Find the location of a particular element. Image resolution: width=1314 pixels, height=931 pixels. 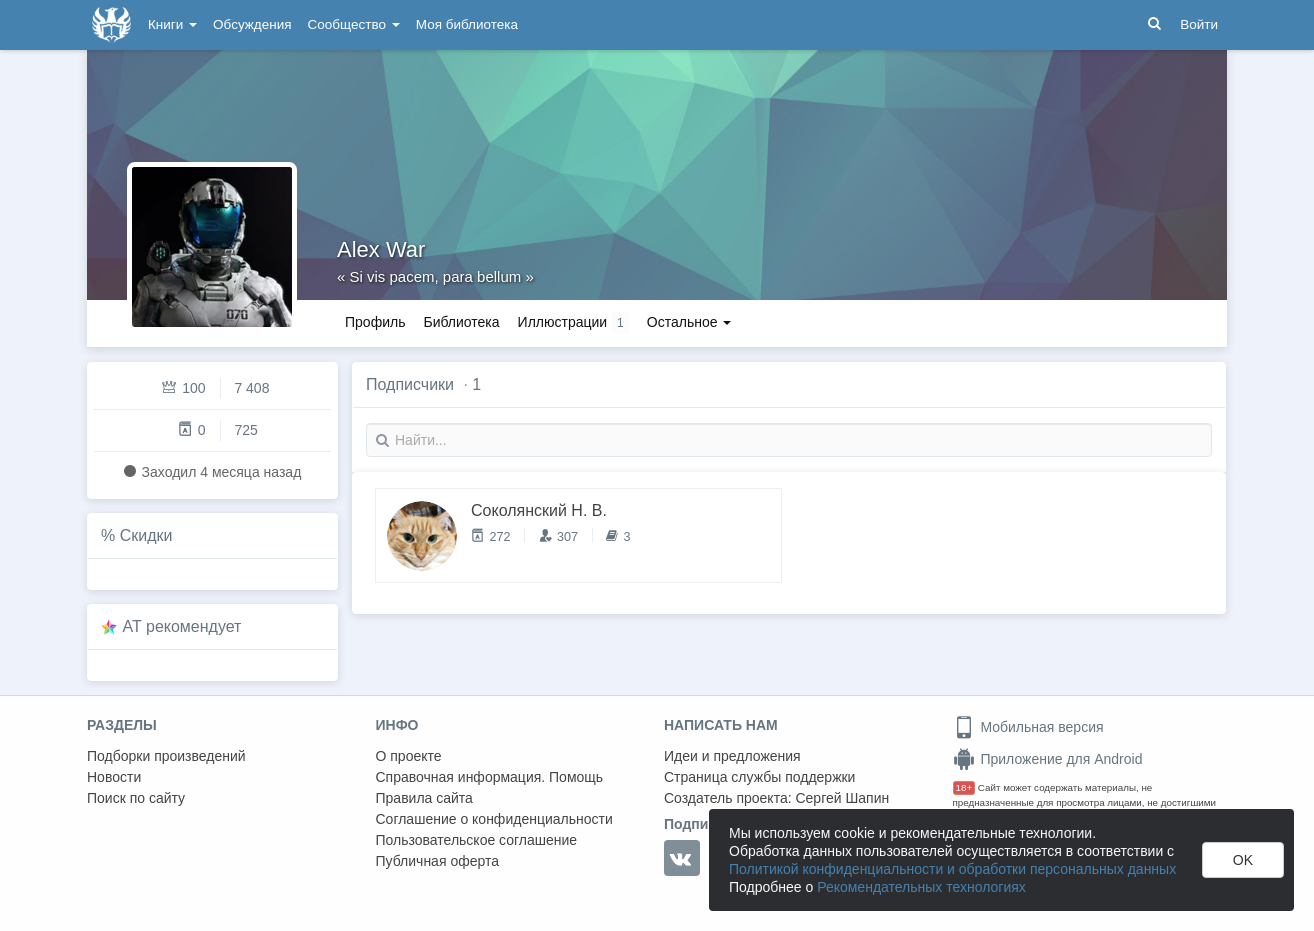

Идеи и предложения is located at coordinates (732, 756).